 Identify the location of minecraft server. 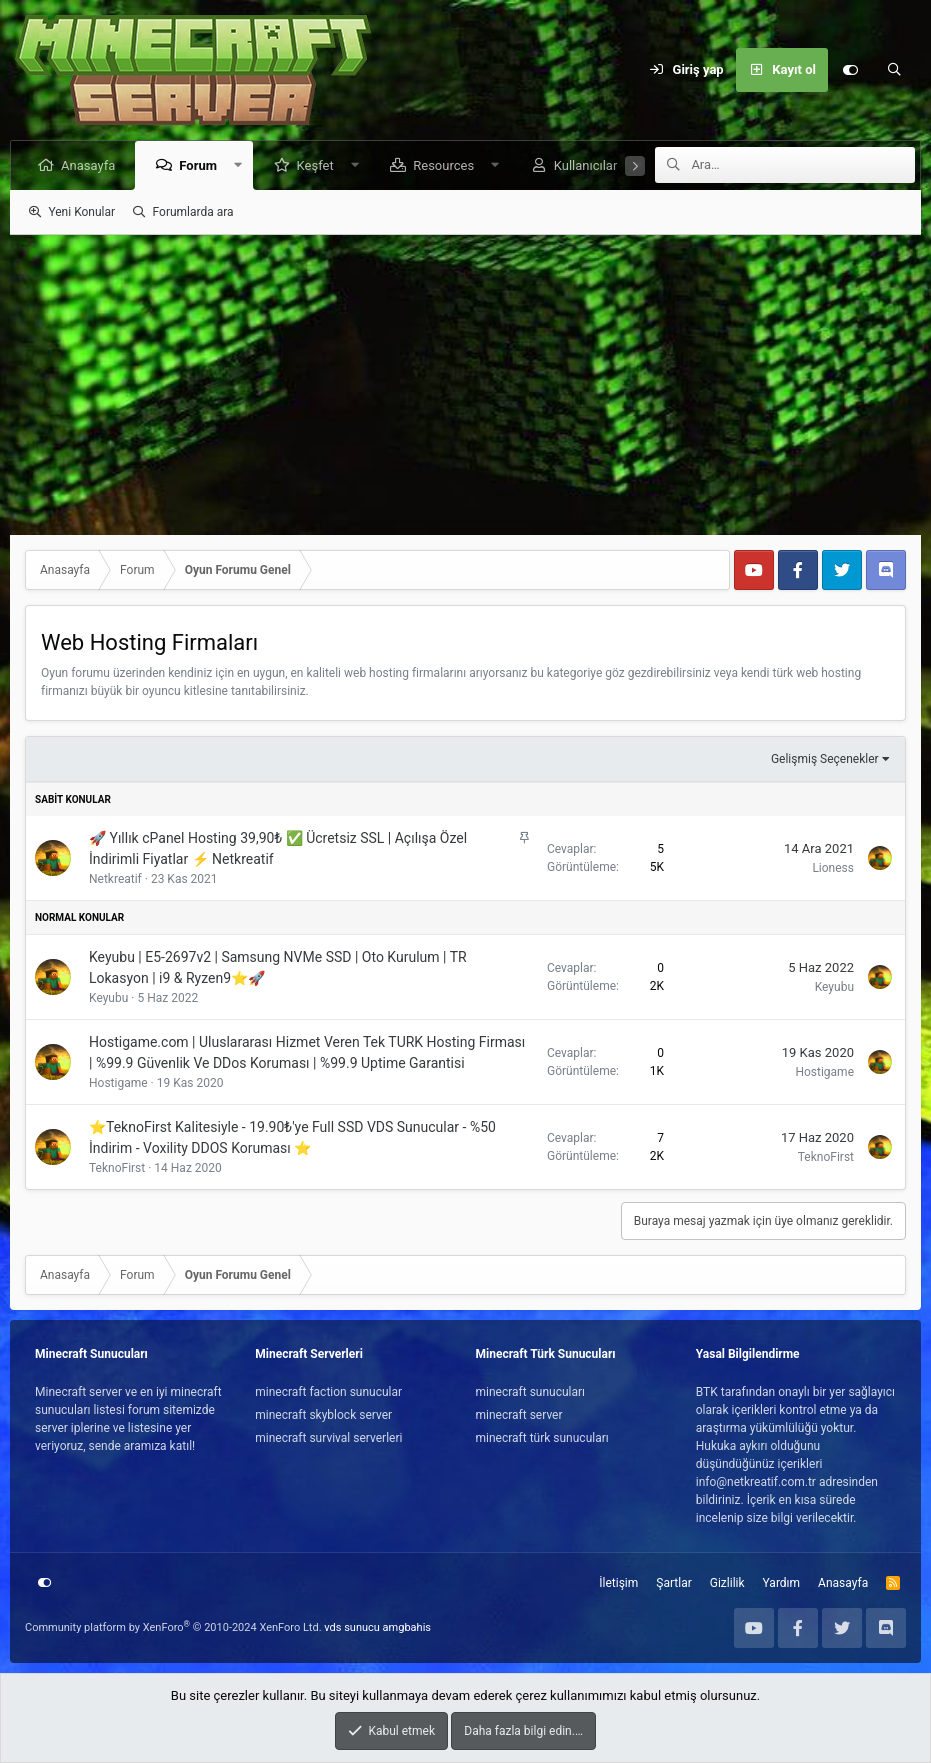
(519, 1415).